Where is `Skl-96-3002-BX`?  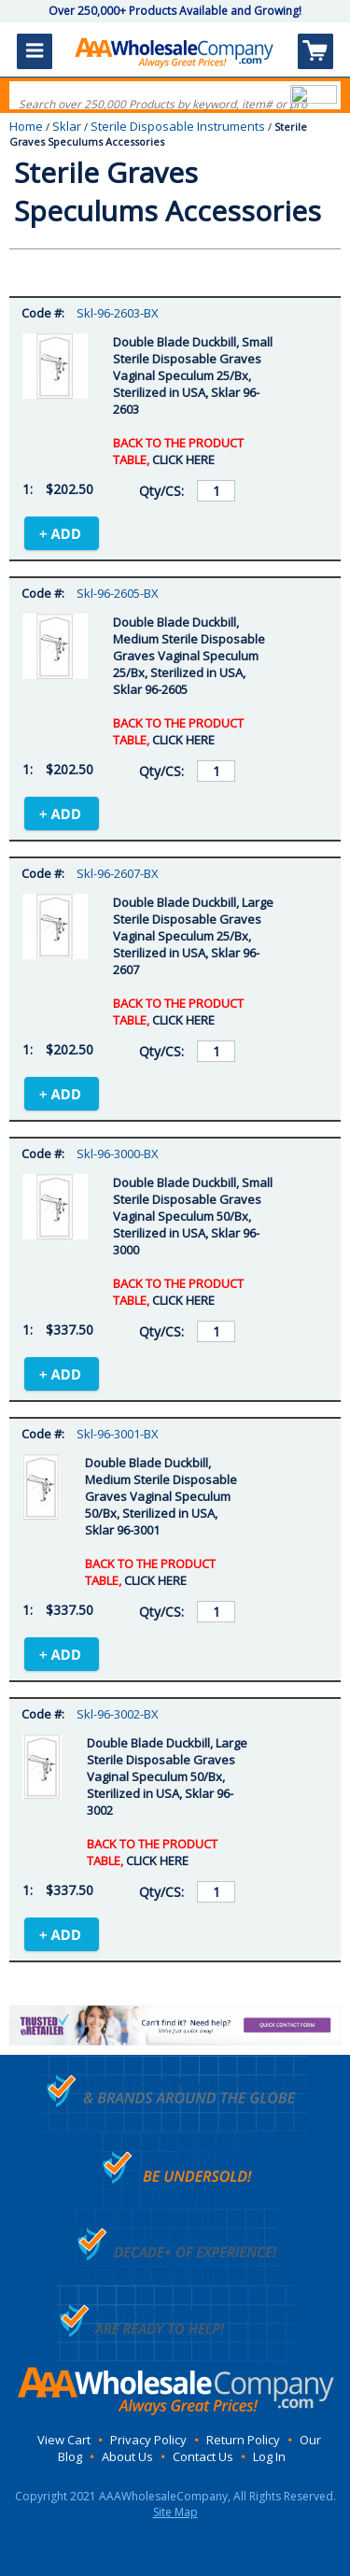
Skl-96-3002-BX is located at coordinates (118, 1714).